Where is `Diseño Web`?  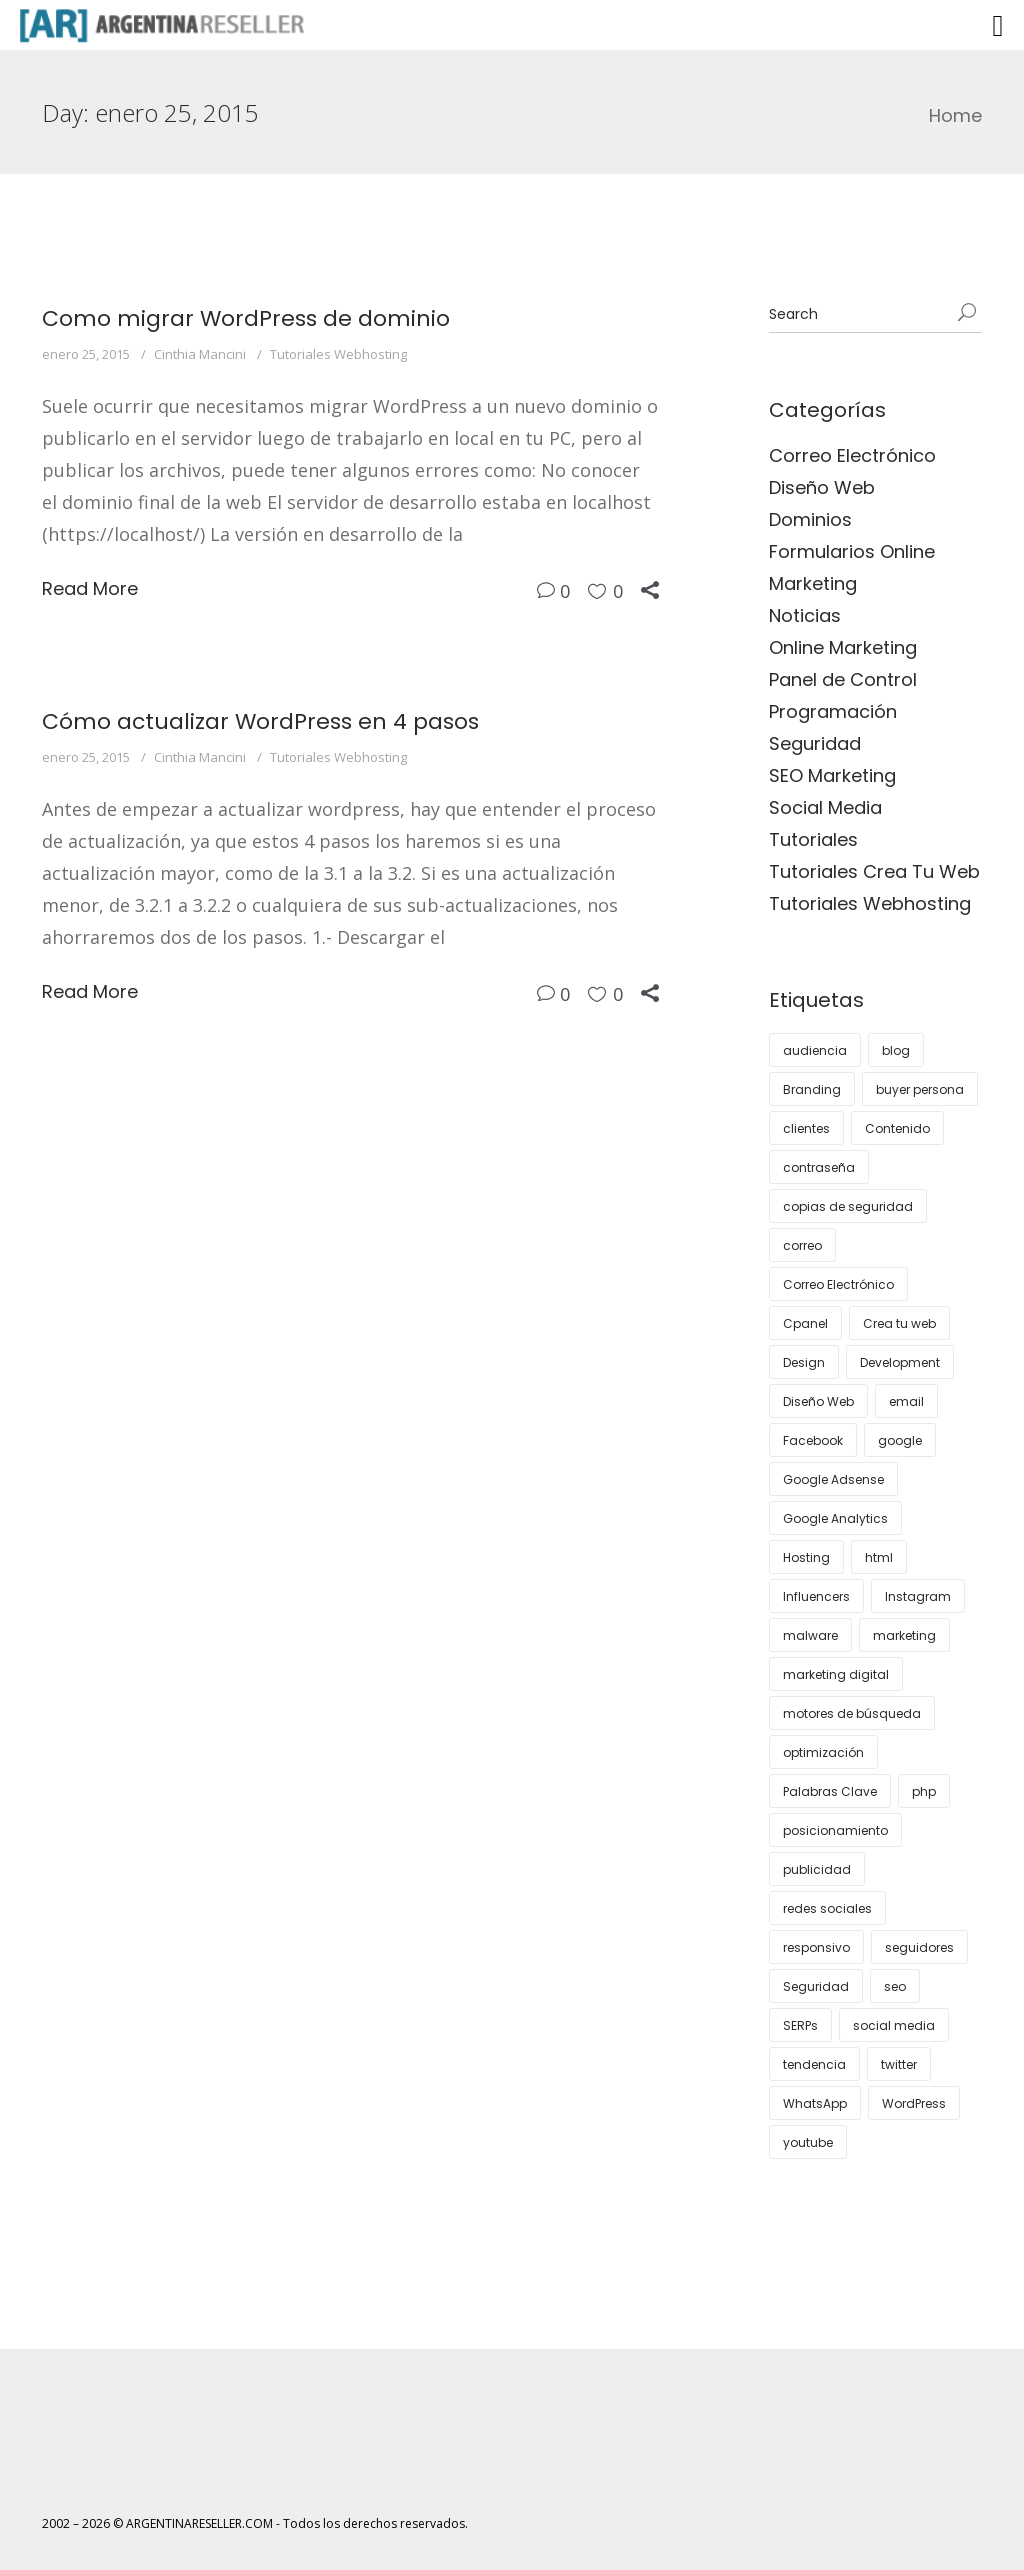
Diseño Web is located at coordinates (822, 487).